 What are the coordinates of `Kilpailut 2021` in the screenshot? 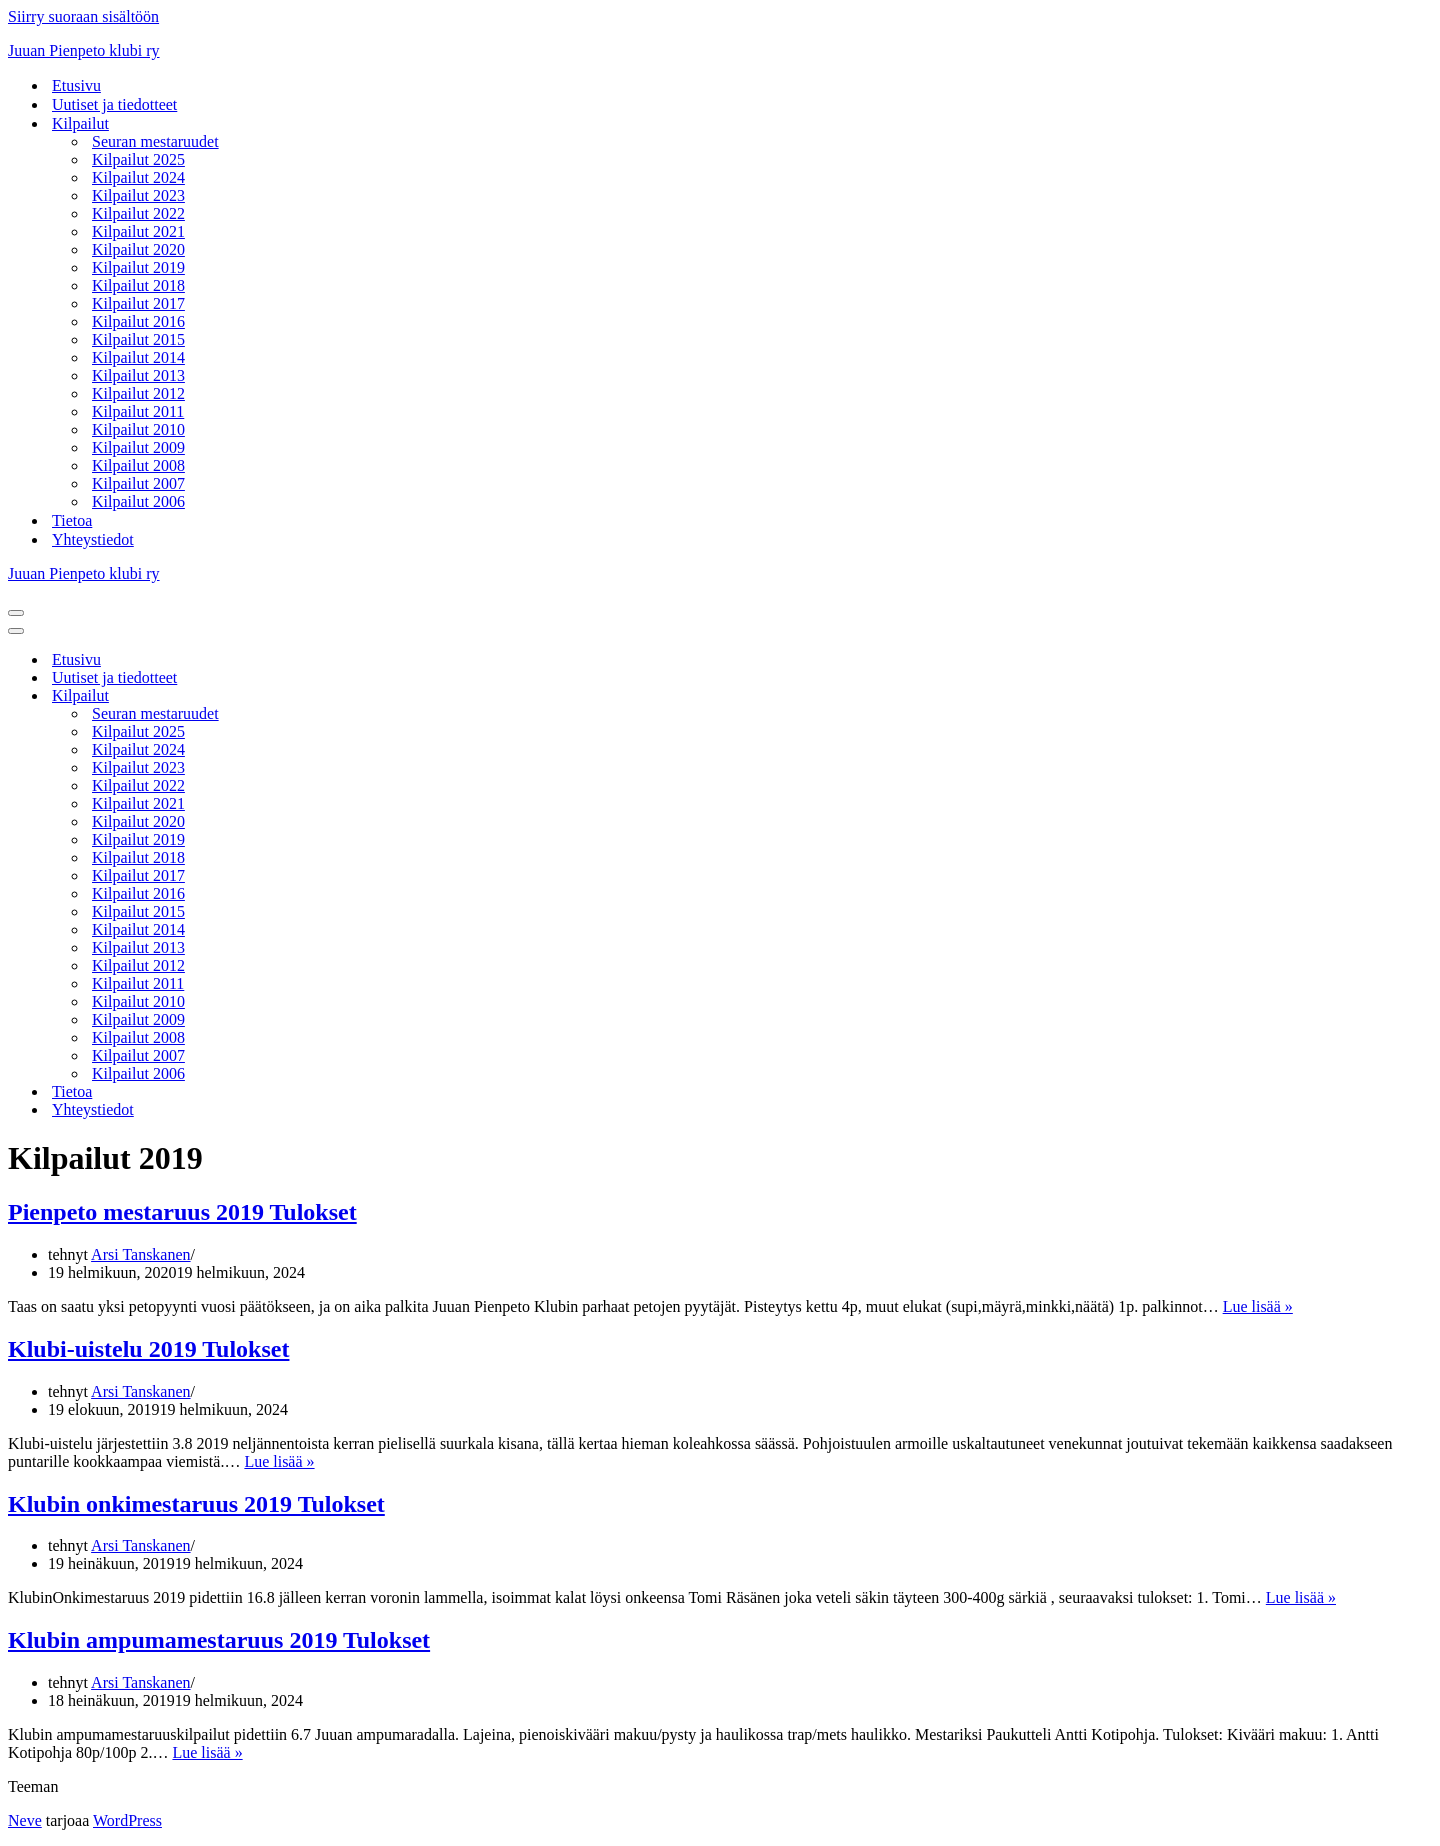 It's located at (138, 231).